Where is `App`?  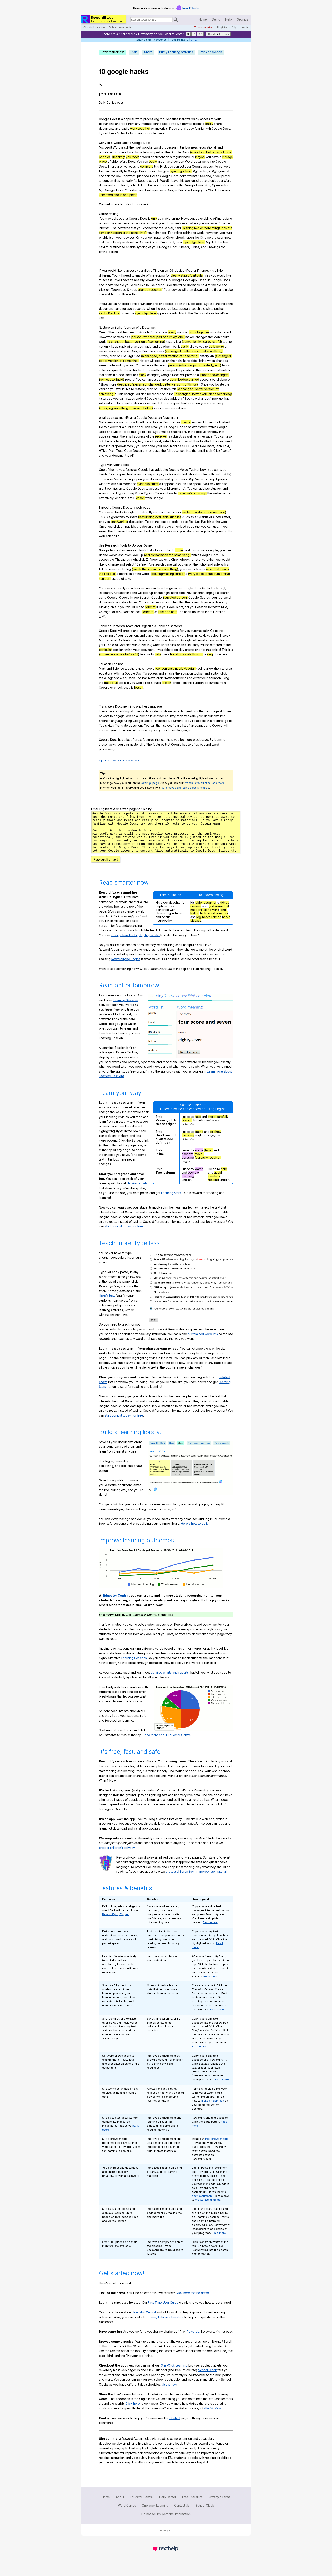 App is located at coordinates (194, 280).